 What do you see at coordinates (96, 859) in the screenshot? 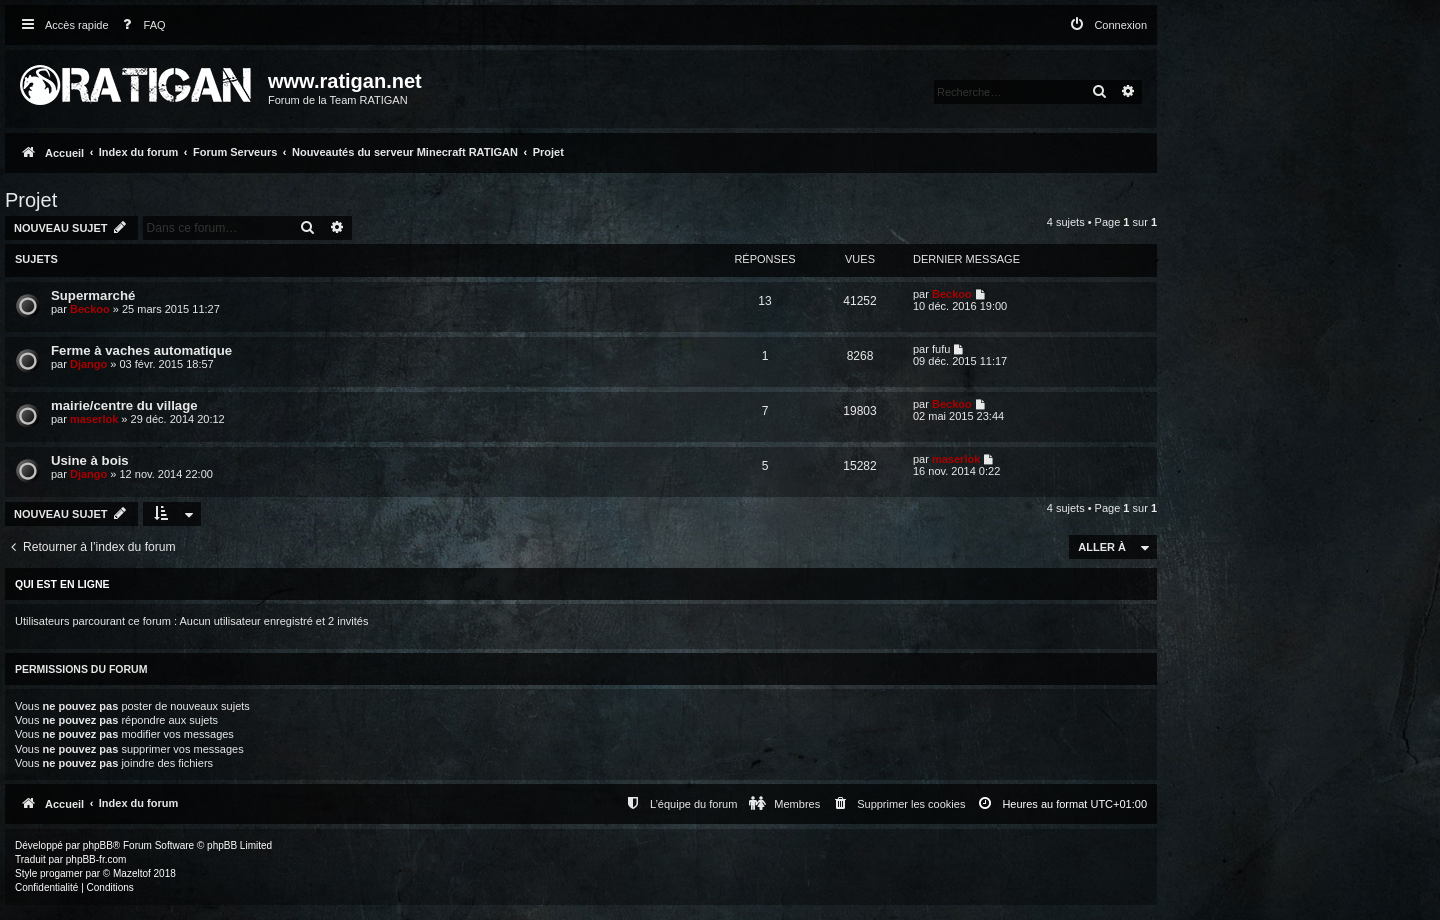
I see `phpBB-fr.com` at bounding box center [96, 859].